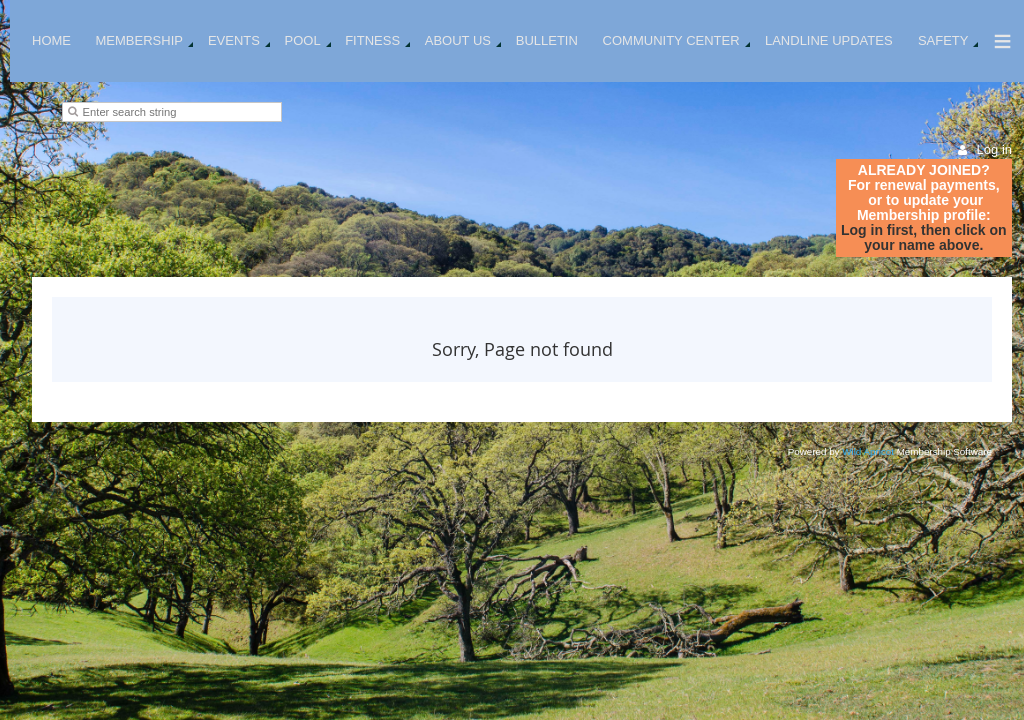 This screenshot has width=1024, height=720. I want to click on Wild Apricot, so click(868, 451).